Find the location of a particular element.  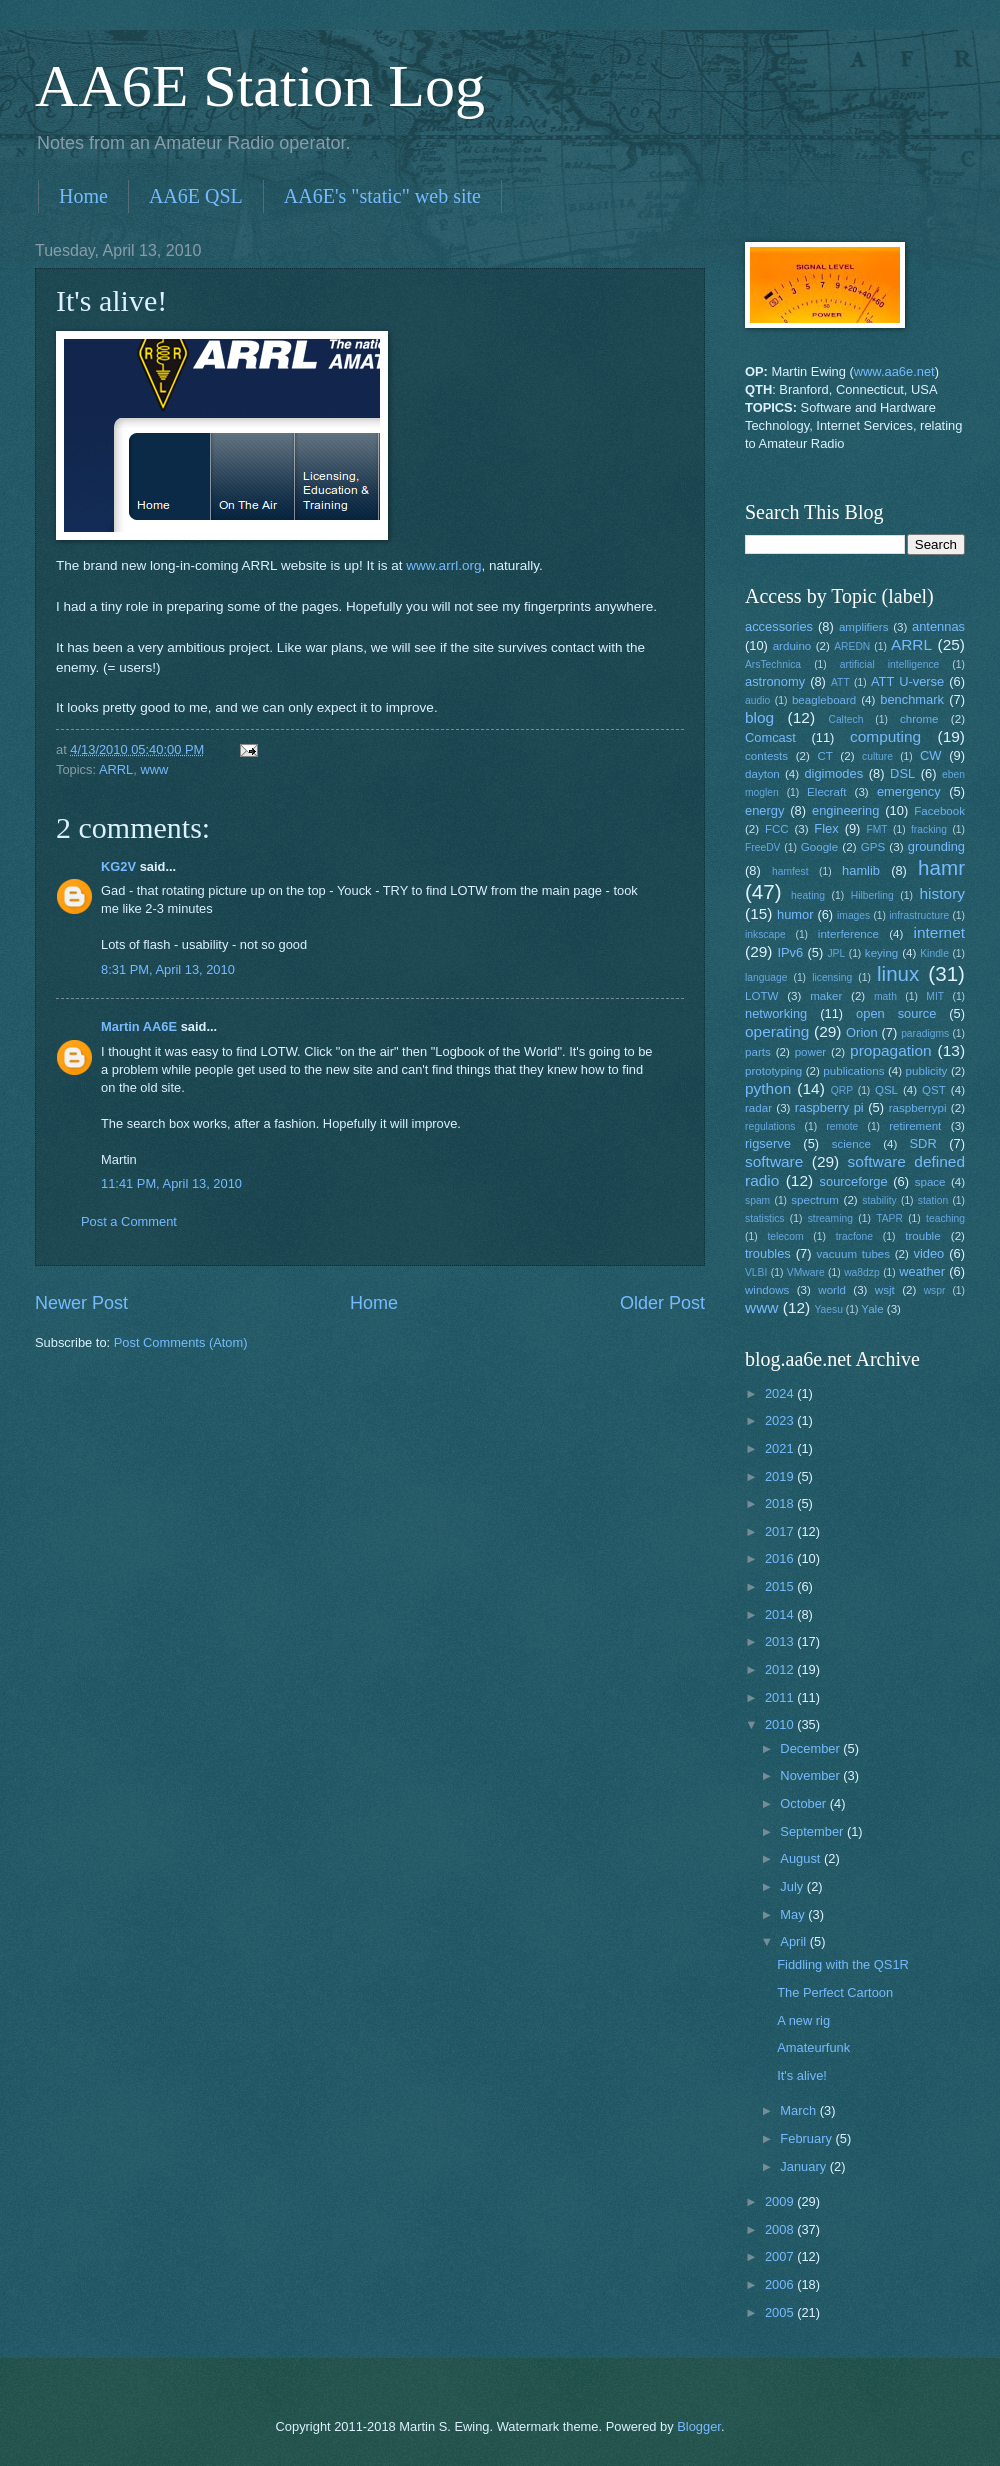

2018 is located at coordinates (781, 1503).